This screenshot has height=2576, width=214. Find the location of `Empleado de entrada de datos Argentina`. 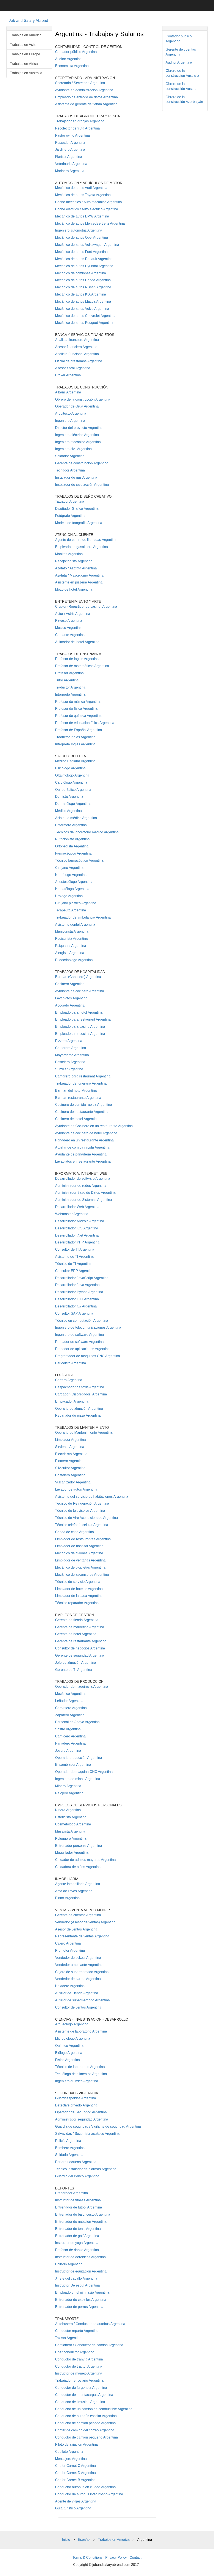

Empleado de entrada de datos Argentina is located at coordinates (86, 97).